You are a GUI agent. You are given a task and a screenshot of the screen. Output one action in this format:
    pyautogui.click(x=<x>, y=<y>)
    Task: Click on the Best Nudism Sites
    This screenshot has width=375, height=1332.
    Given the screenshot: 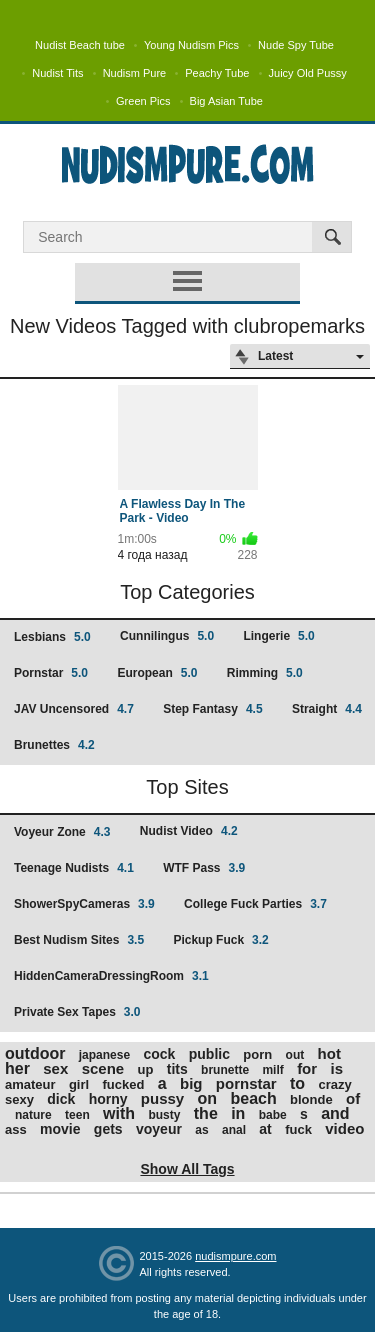 What is the action you would take?
    pyautogui.click(x=79, y=940)
    